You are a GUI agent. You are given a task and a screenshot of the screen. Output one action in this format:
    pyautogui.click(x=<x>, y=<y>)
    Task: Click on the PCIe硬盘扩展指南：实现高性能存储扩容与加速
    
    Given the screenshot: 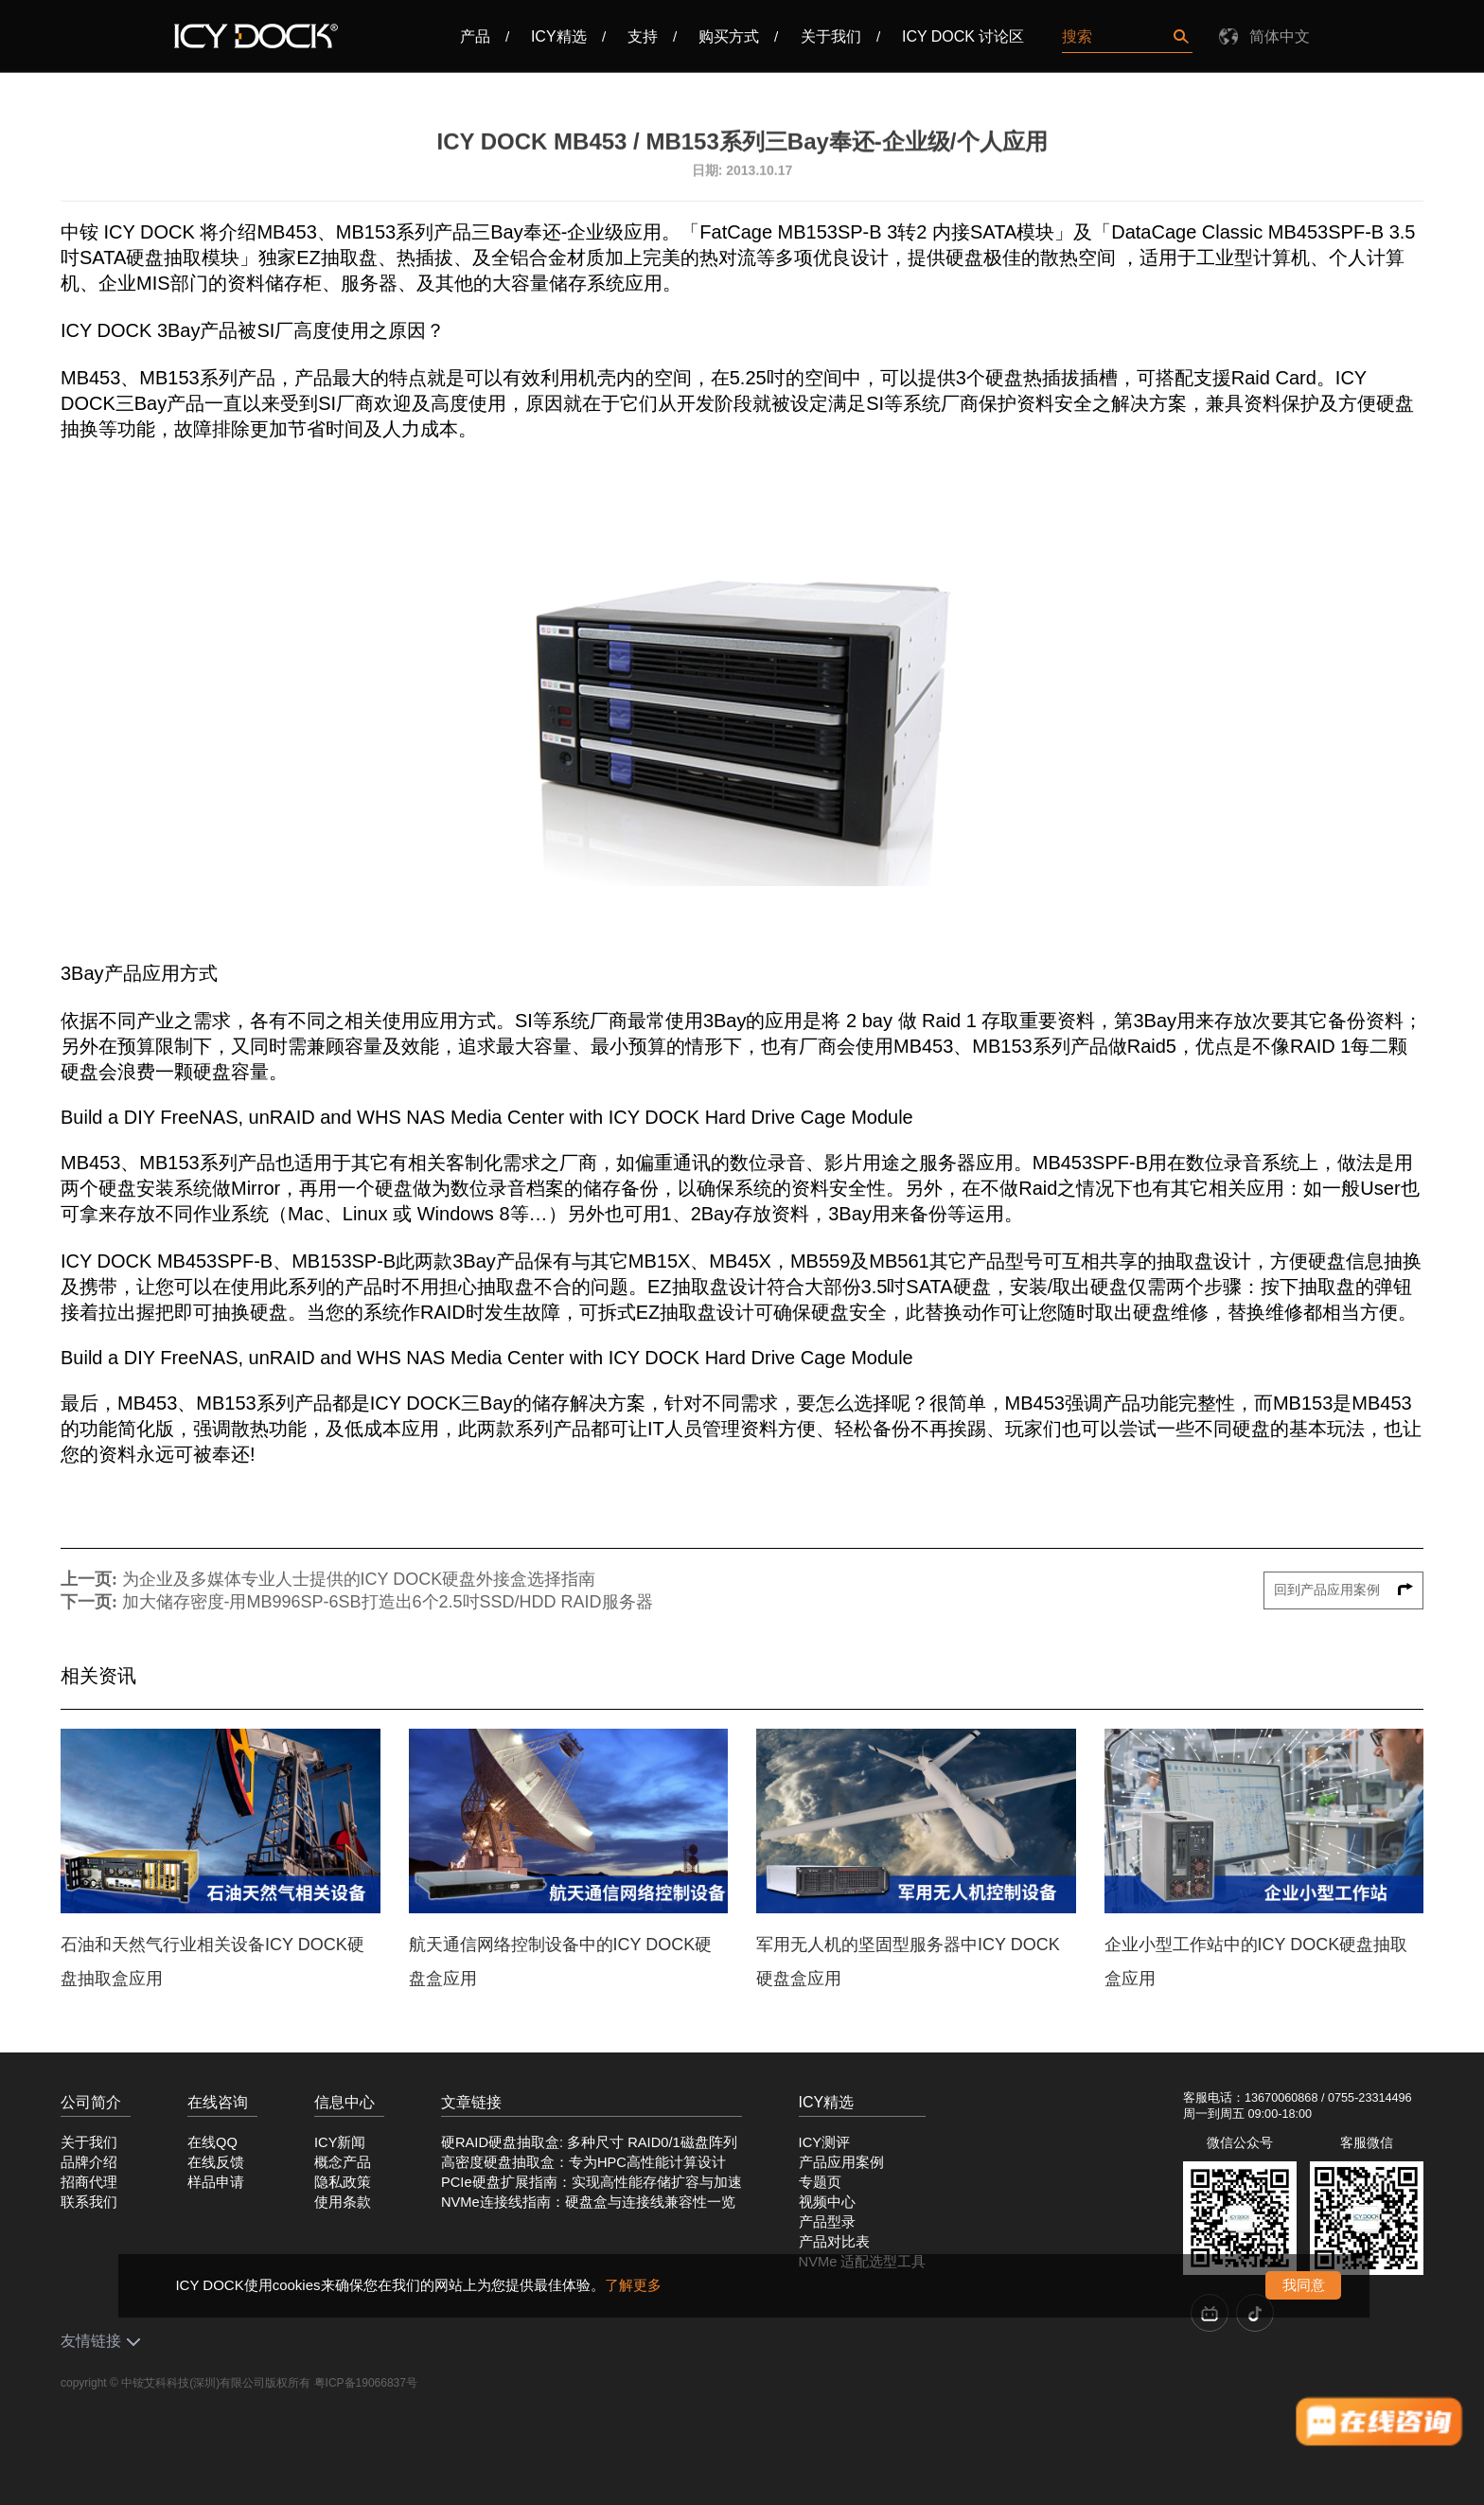 What is the action you would take?
    pyautogui.click(x=591, y=2182)
    